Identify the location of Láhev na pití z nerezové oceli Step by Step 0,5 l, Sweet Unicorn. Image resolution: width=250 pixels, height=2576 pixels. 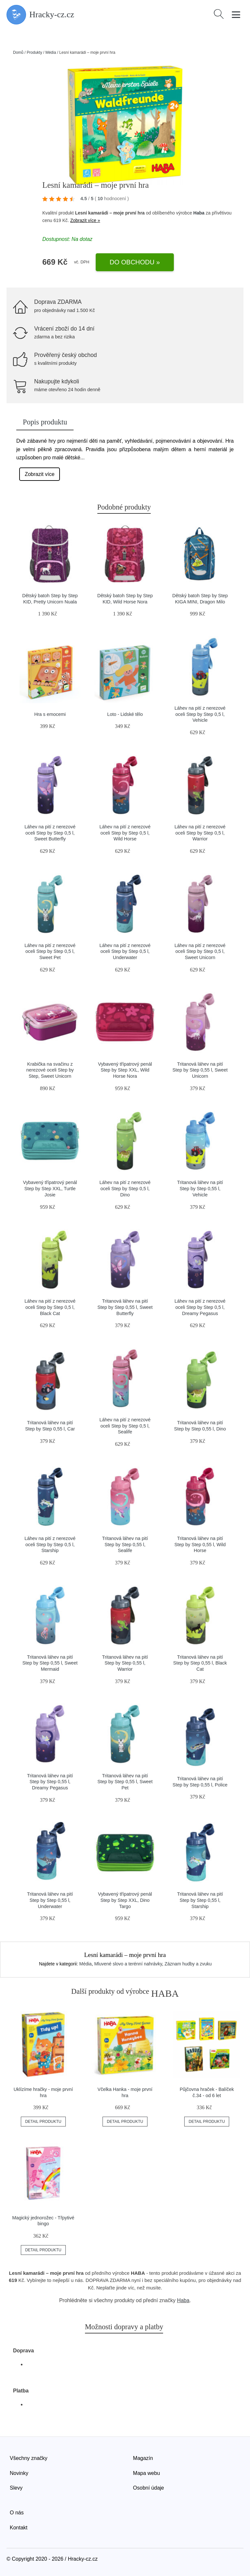
(200, 951).